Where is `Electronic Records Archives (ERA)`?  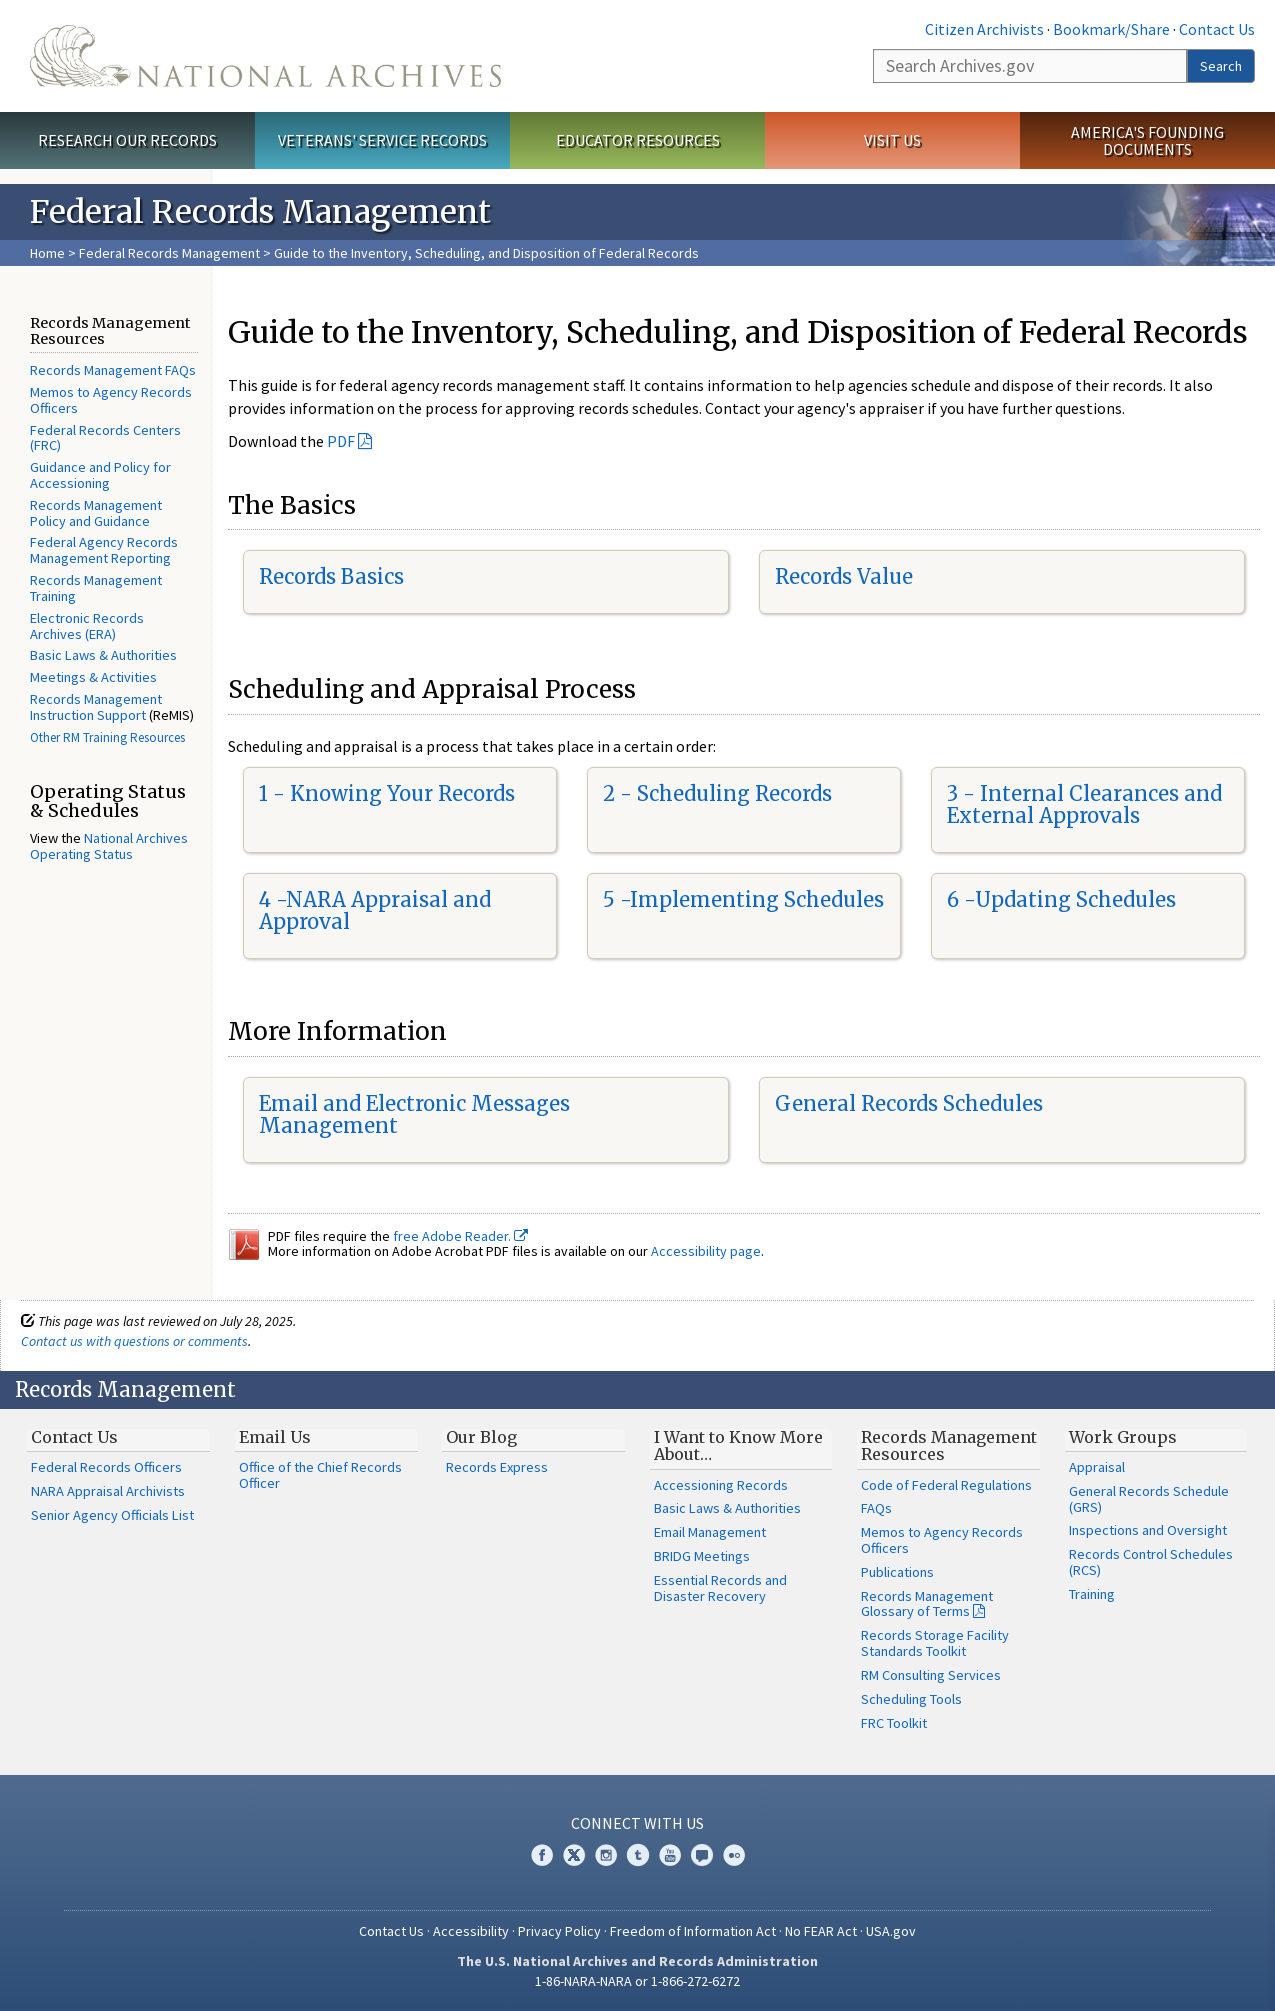 Electronic Records Archives (ERA) is located at coordinates (87, 626).